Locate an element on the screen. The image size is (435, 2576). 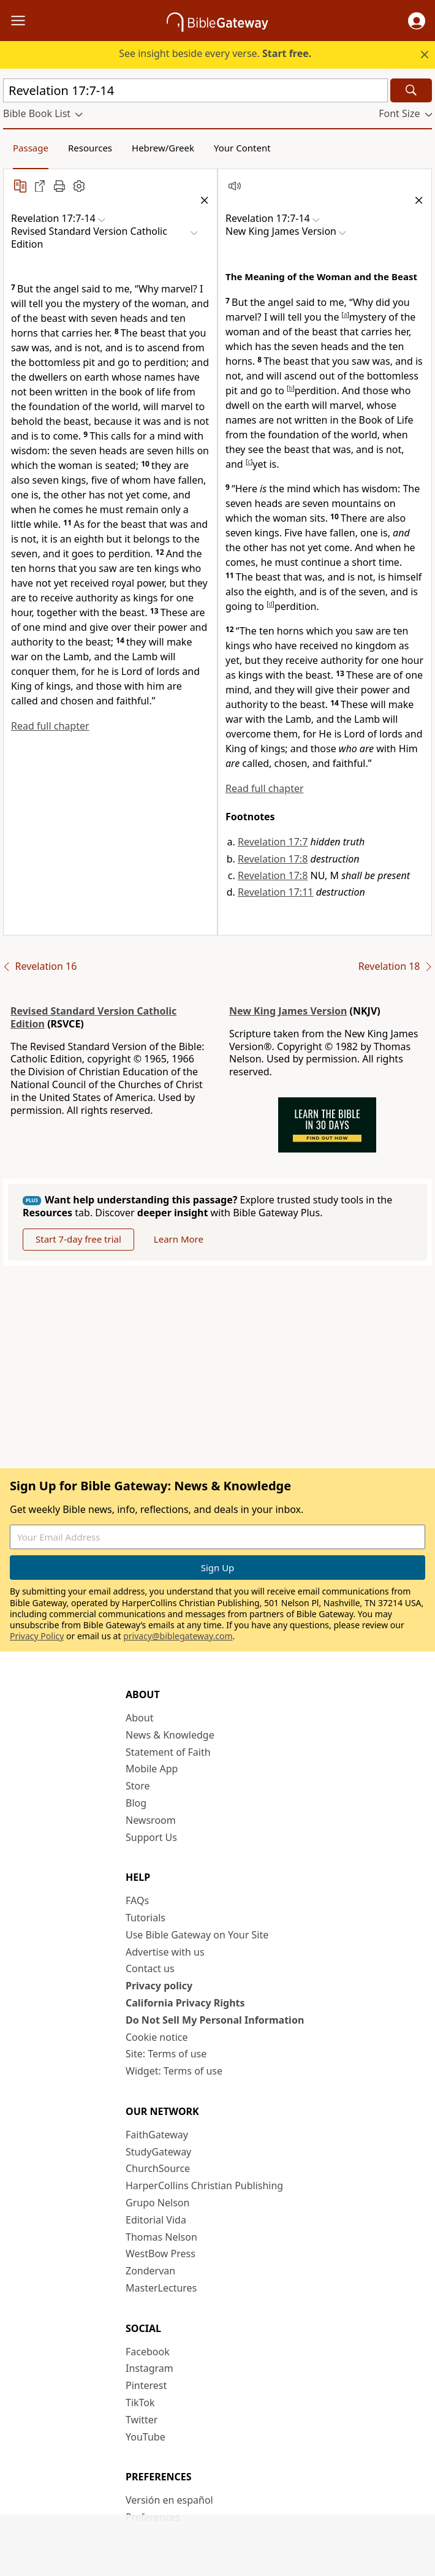
Do Not Sell My Personal Information is located at coordinates (215, 2020).